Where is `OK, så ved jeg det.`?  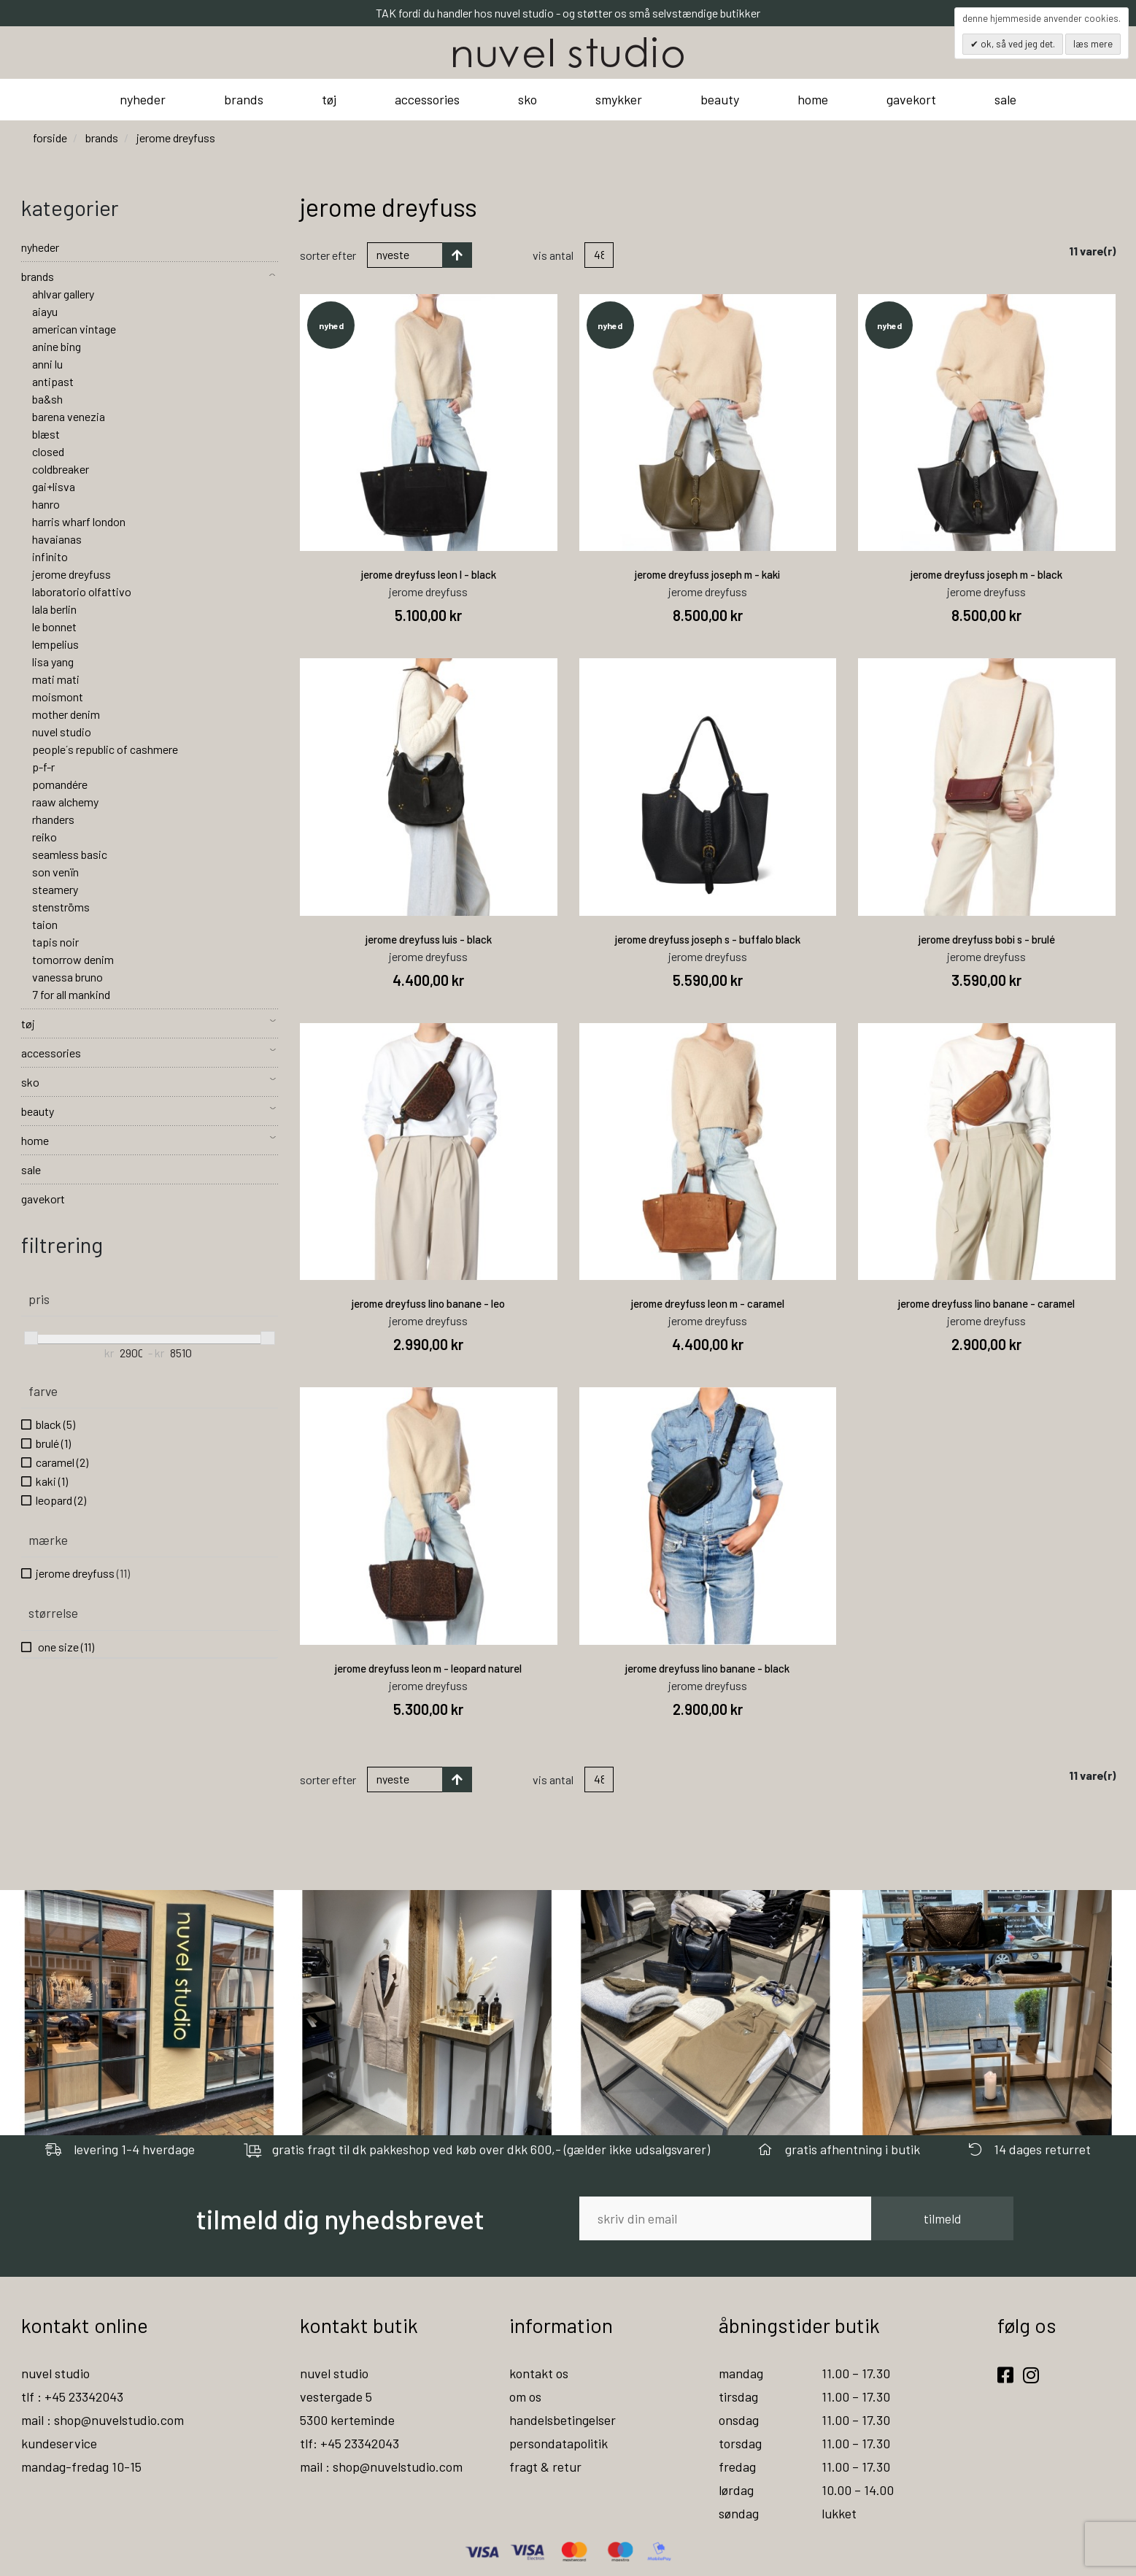 OK, så ved jeg det. is located at coordinates (1016, 44).